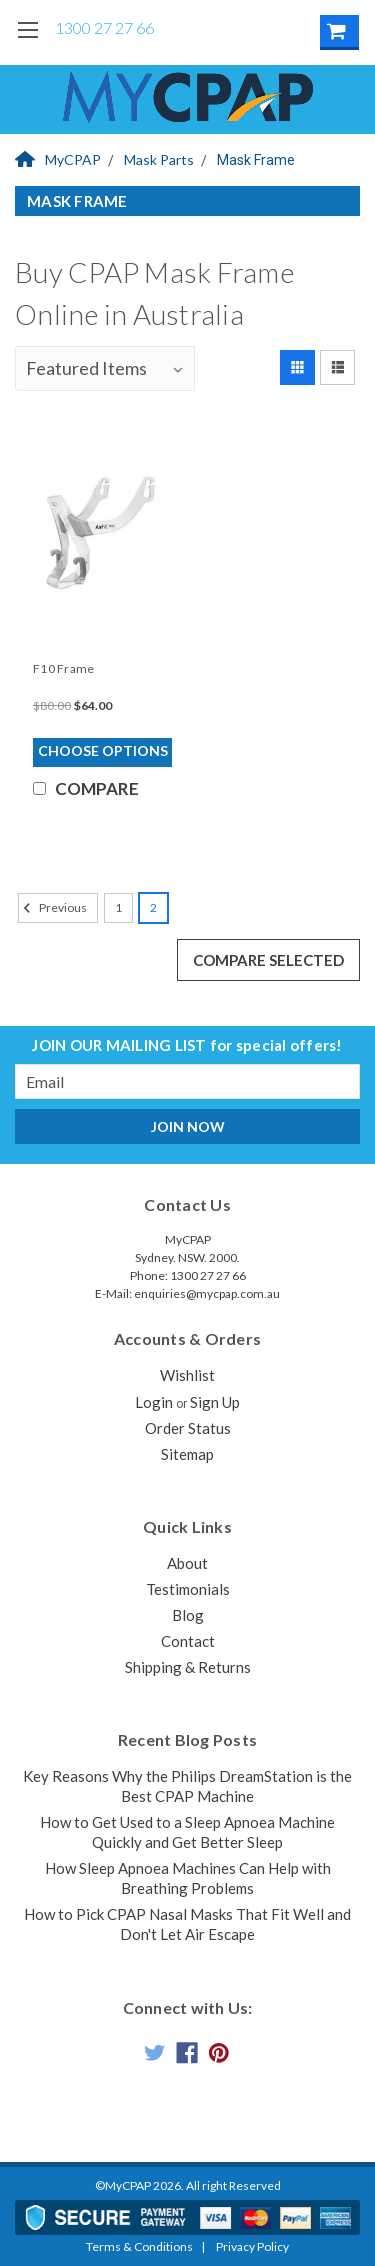 The image size is (375, 2266). What do you see at coordinates (252, 2246) in the screenshot?
I see `Privacy Policy` at bounding box center [252, 2246].